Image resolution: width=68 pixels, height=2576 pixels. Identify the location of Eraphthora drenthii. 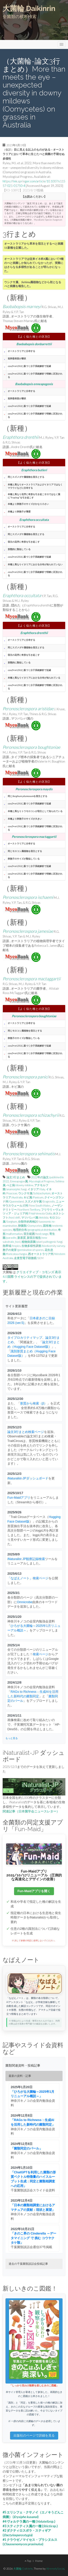
(20, 437).